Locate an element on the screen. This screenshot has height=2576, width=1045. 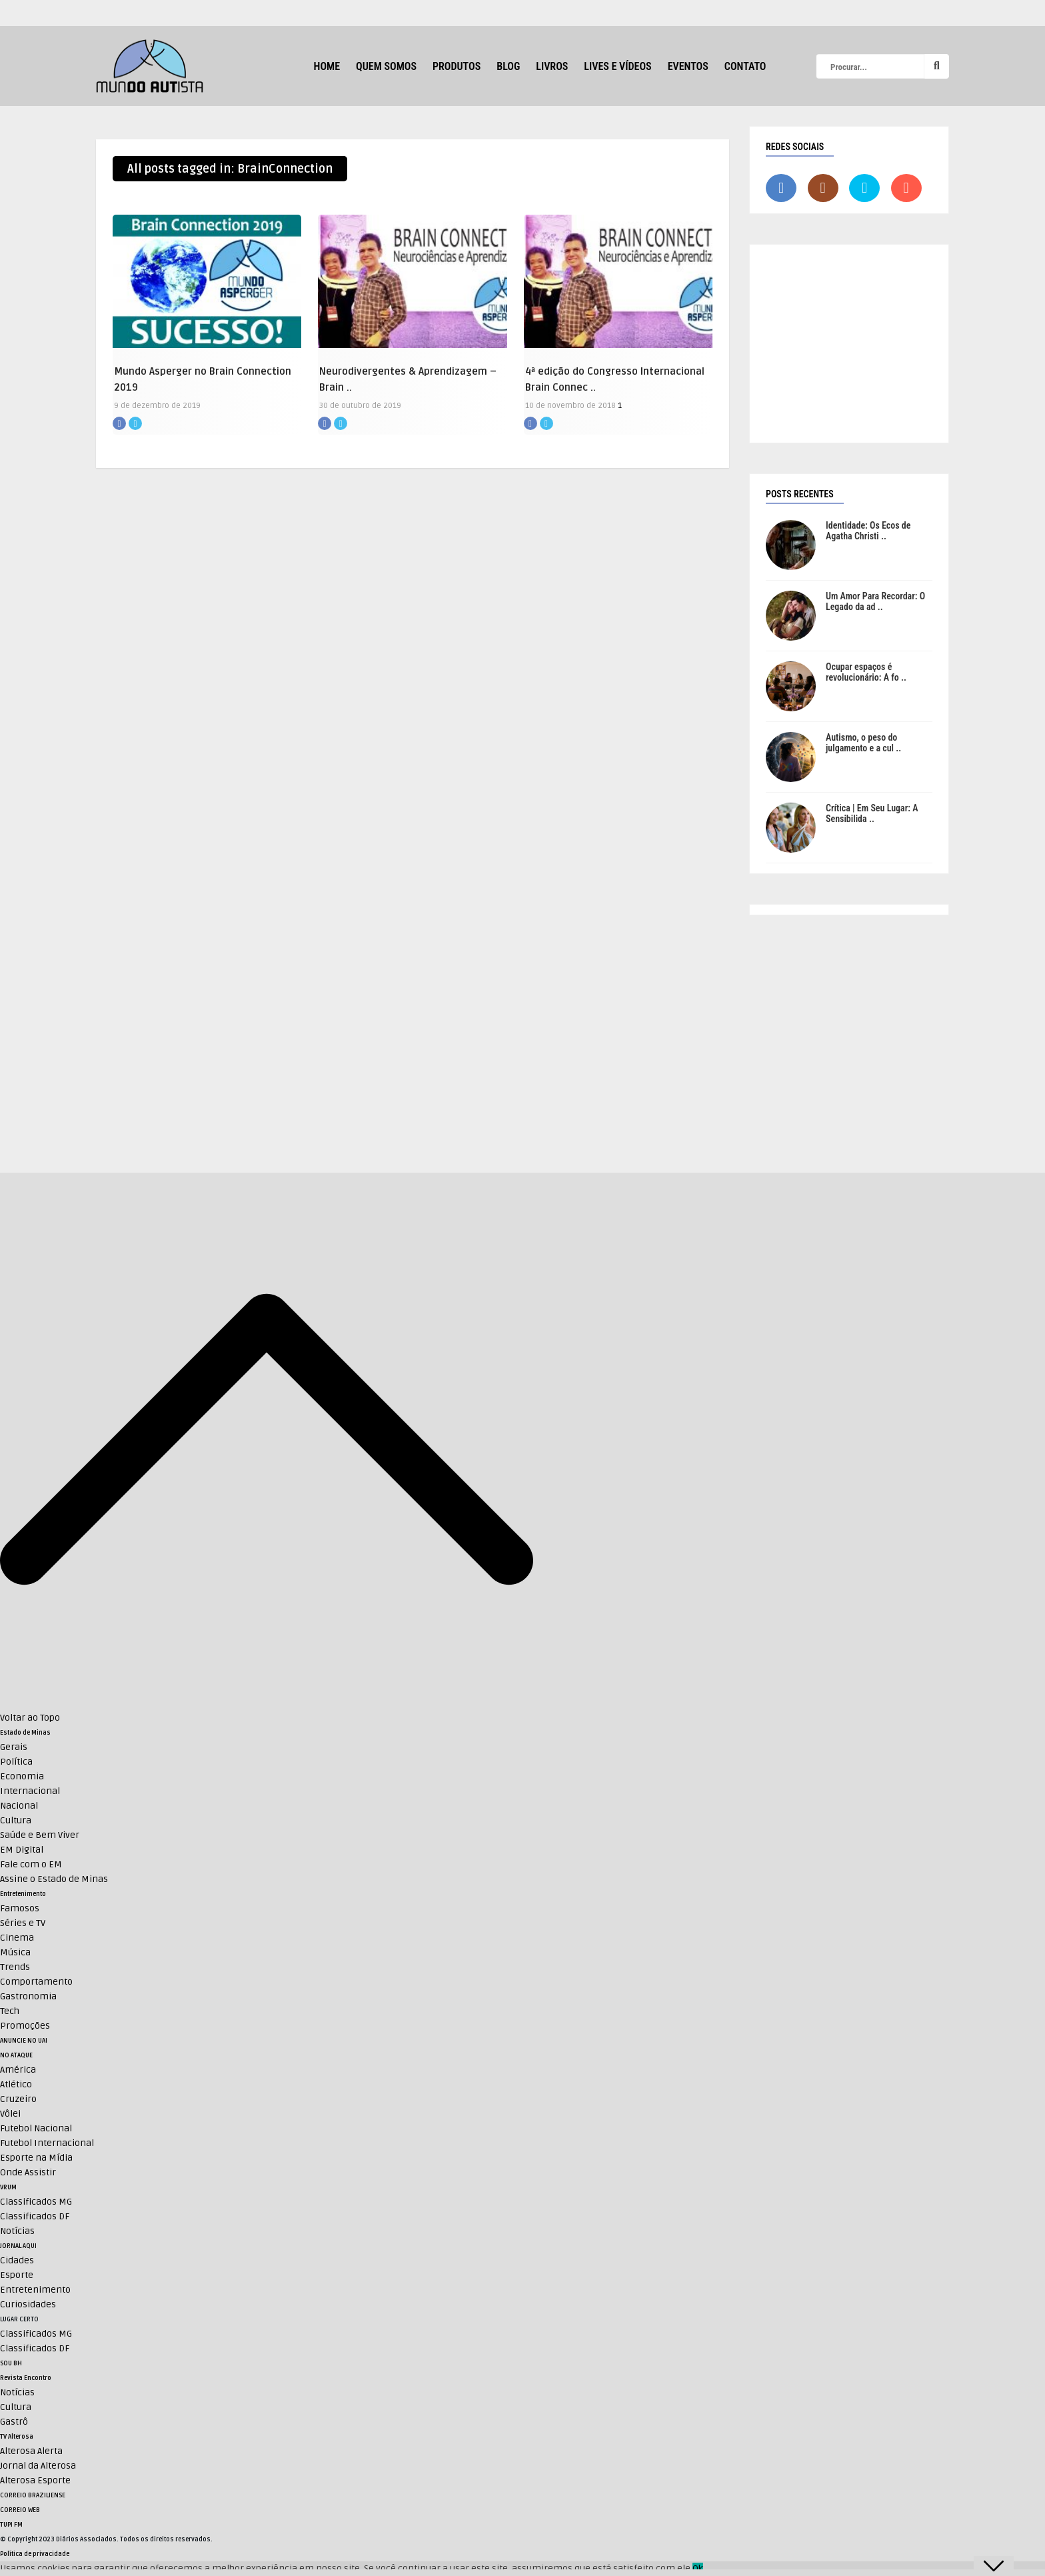
Famosos is located at coordinates (19, 1908).